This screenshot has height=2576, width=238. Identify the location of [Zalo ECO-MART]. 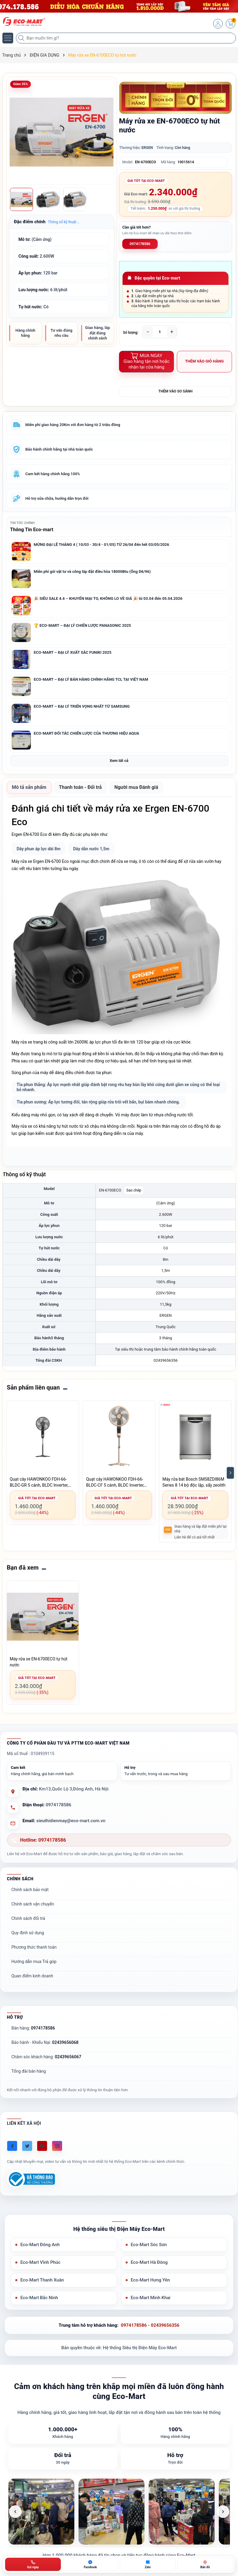
(148, 2564).